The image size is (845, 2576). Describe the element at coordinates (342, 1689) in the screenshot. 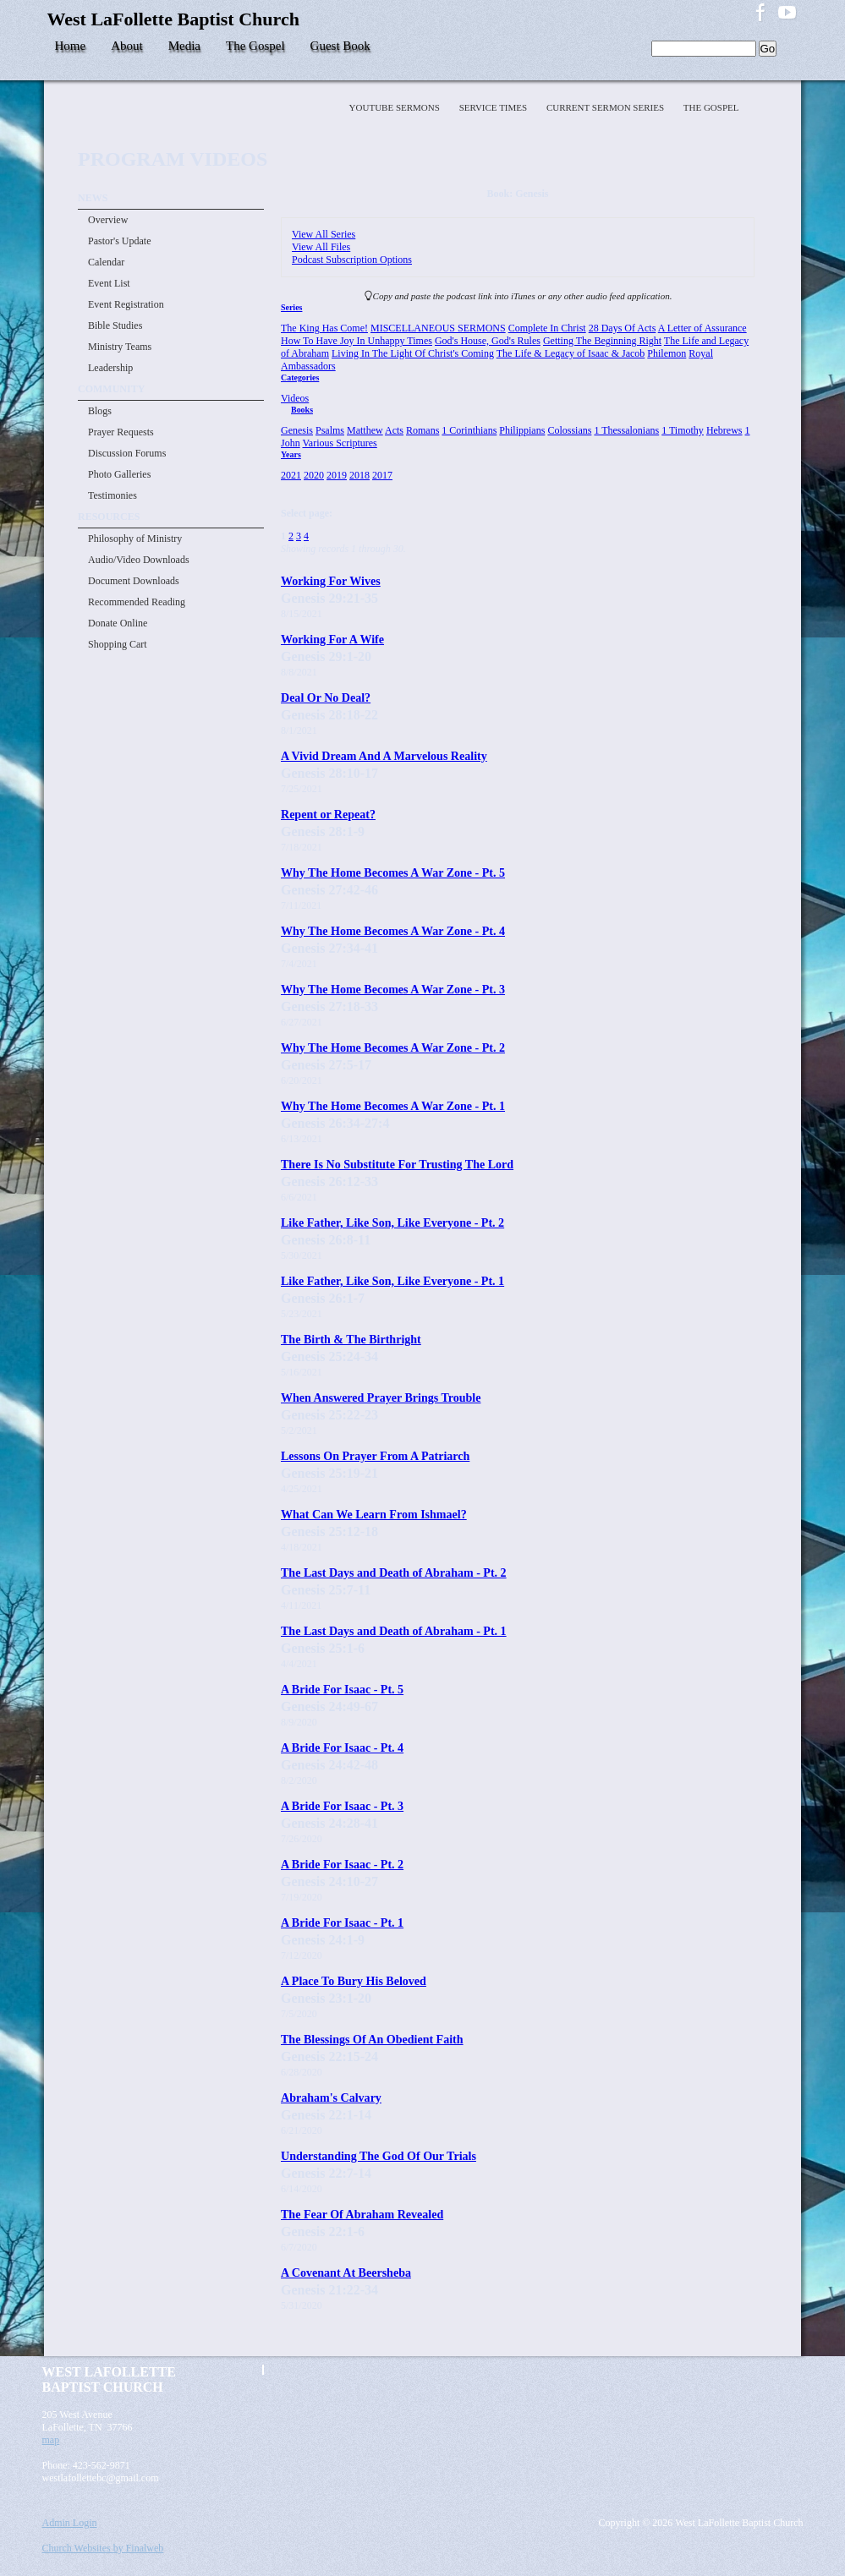

I see `A Bride For Isaac - Pt. 5` at that location.